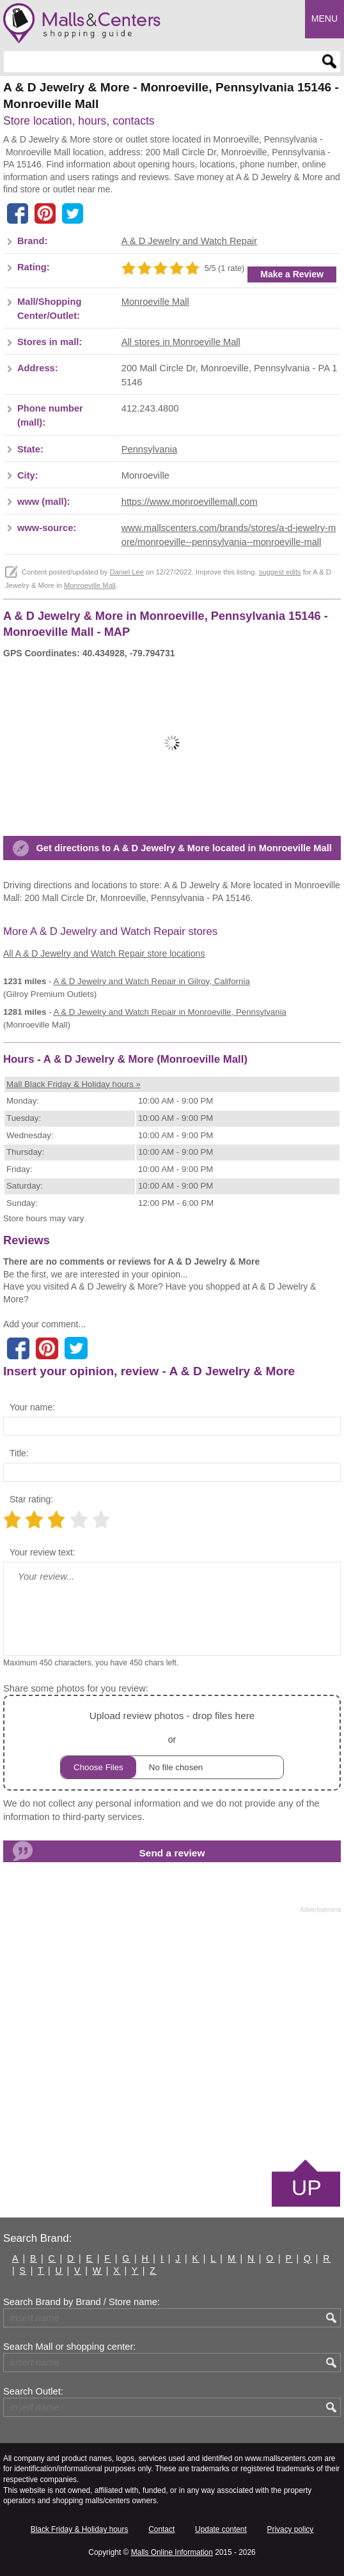  I want to click on Make a Review, so click(292, 274).